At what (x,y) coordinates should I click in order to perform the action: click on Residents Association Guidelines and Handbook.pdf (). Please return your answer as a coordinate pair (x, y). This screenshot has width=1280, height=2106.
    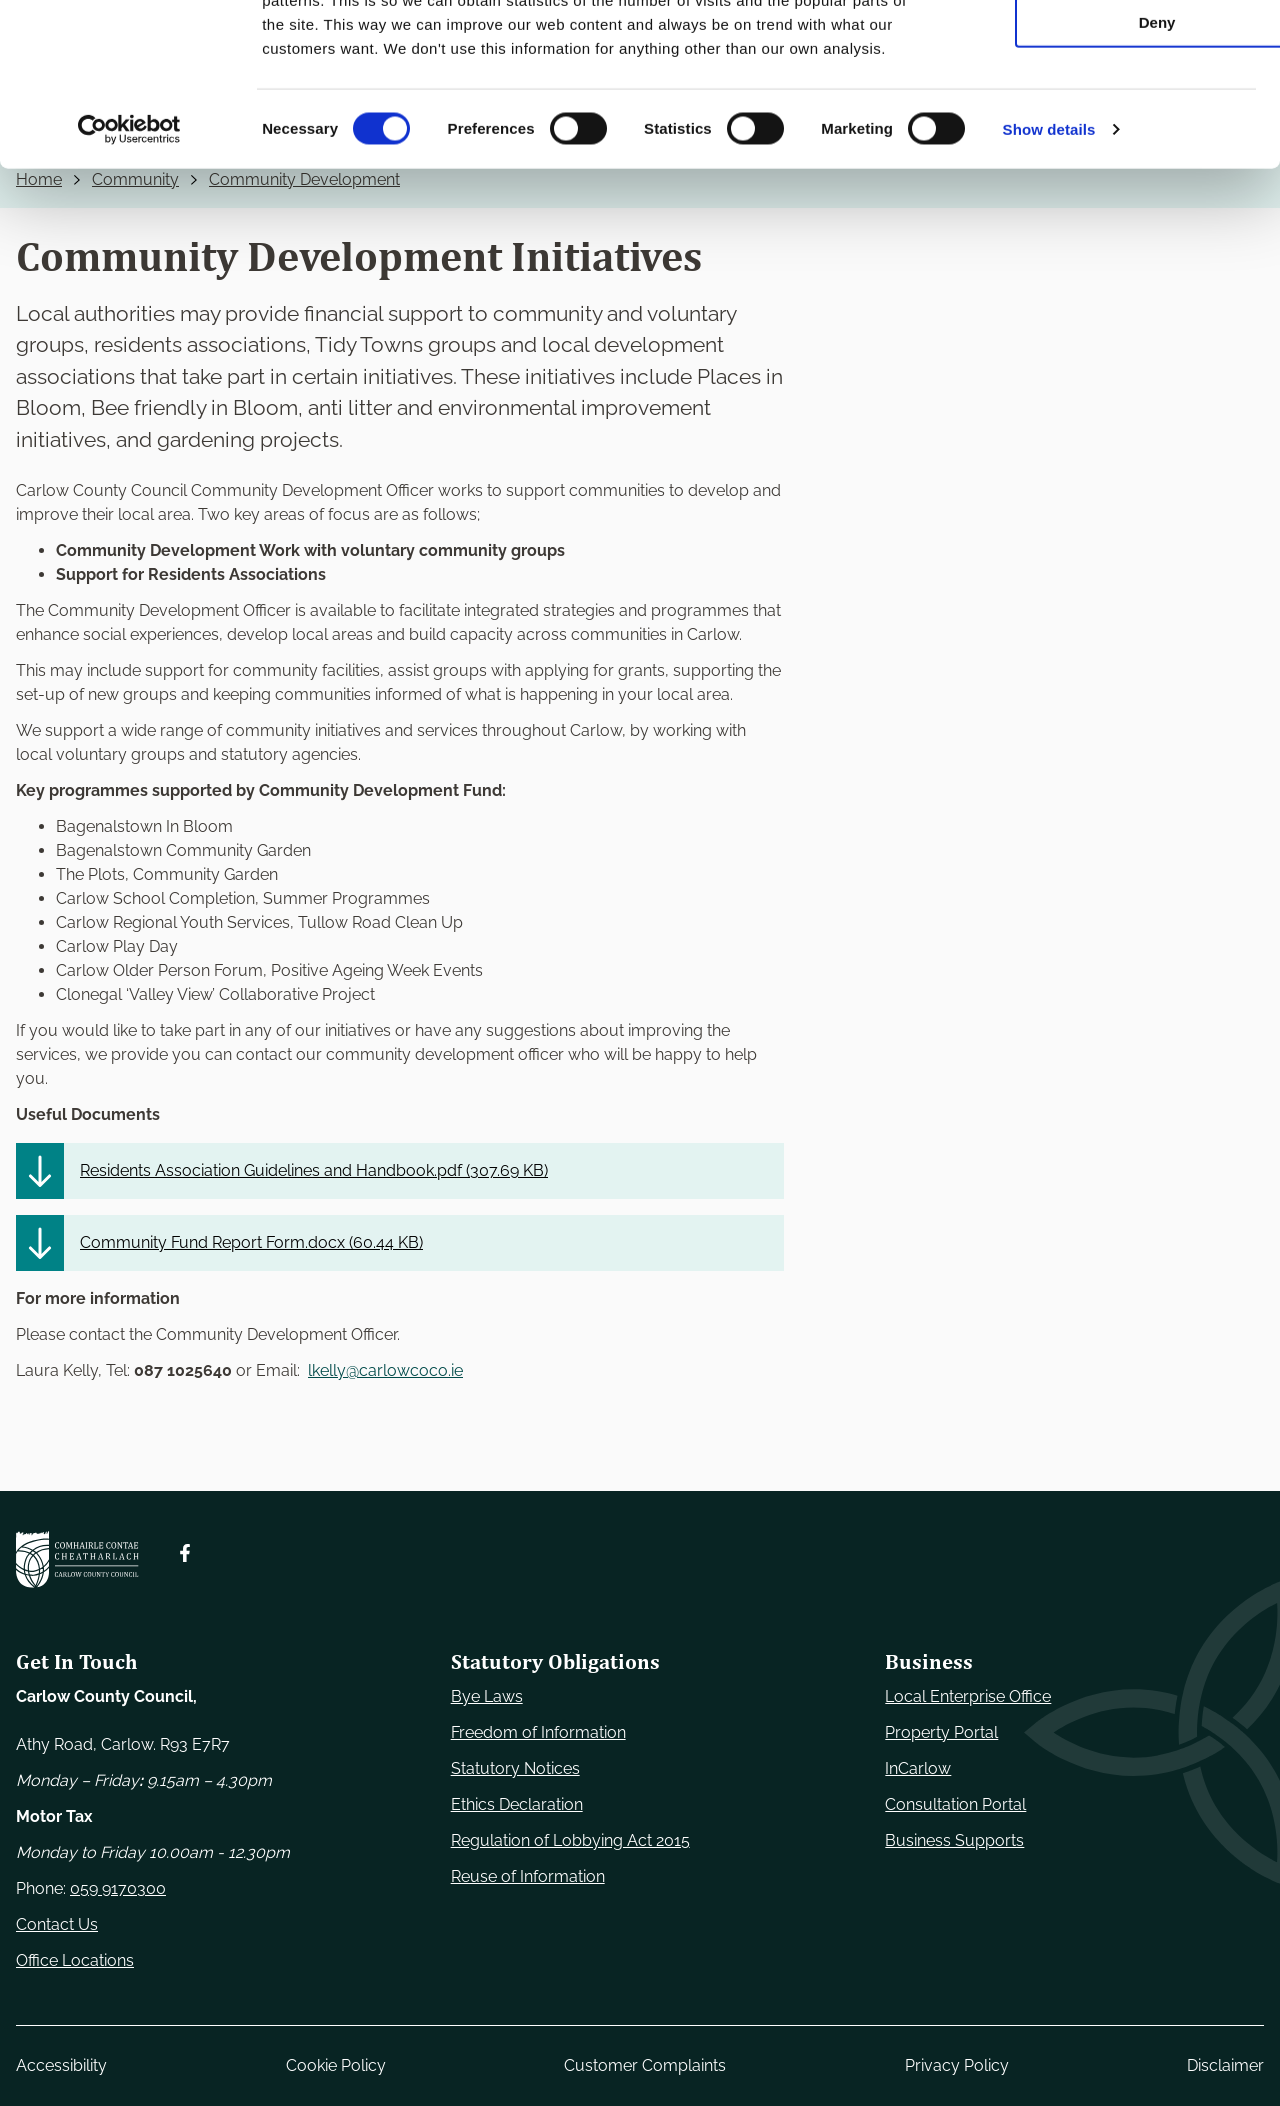
    Looking at the image, I should click on (314, 1170).